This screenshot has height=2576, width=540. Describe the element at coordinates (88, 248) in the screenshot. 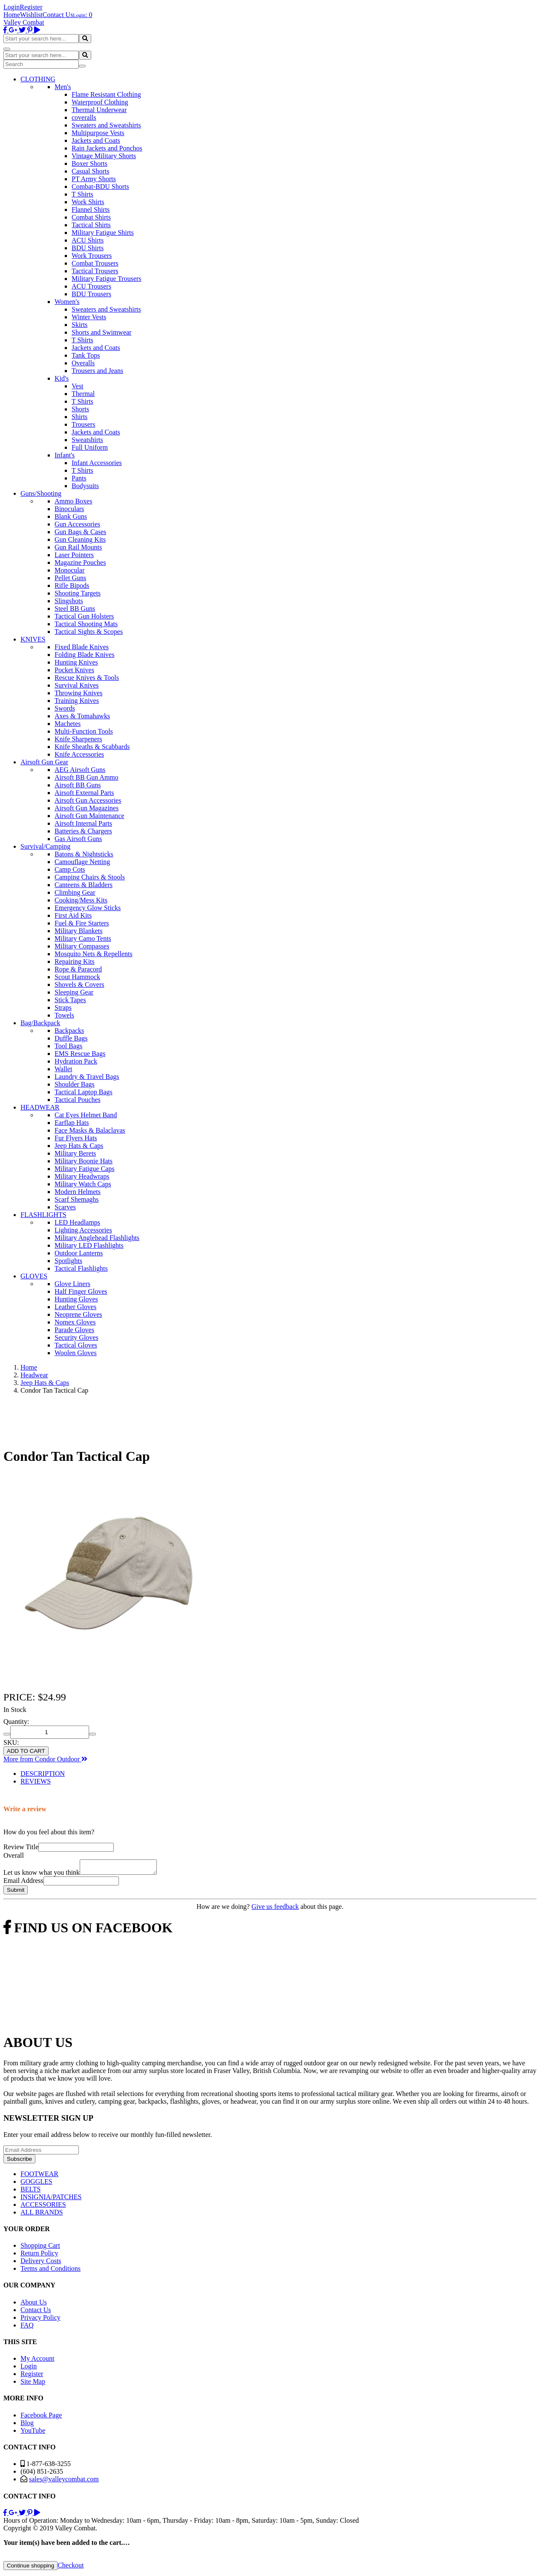

I see `BDU Shirts` at that location.